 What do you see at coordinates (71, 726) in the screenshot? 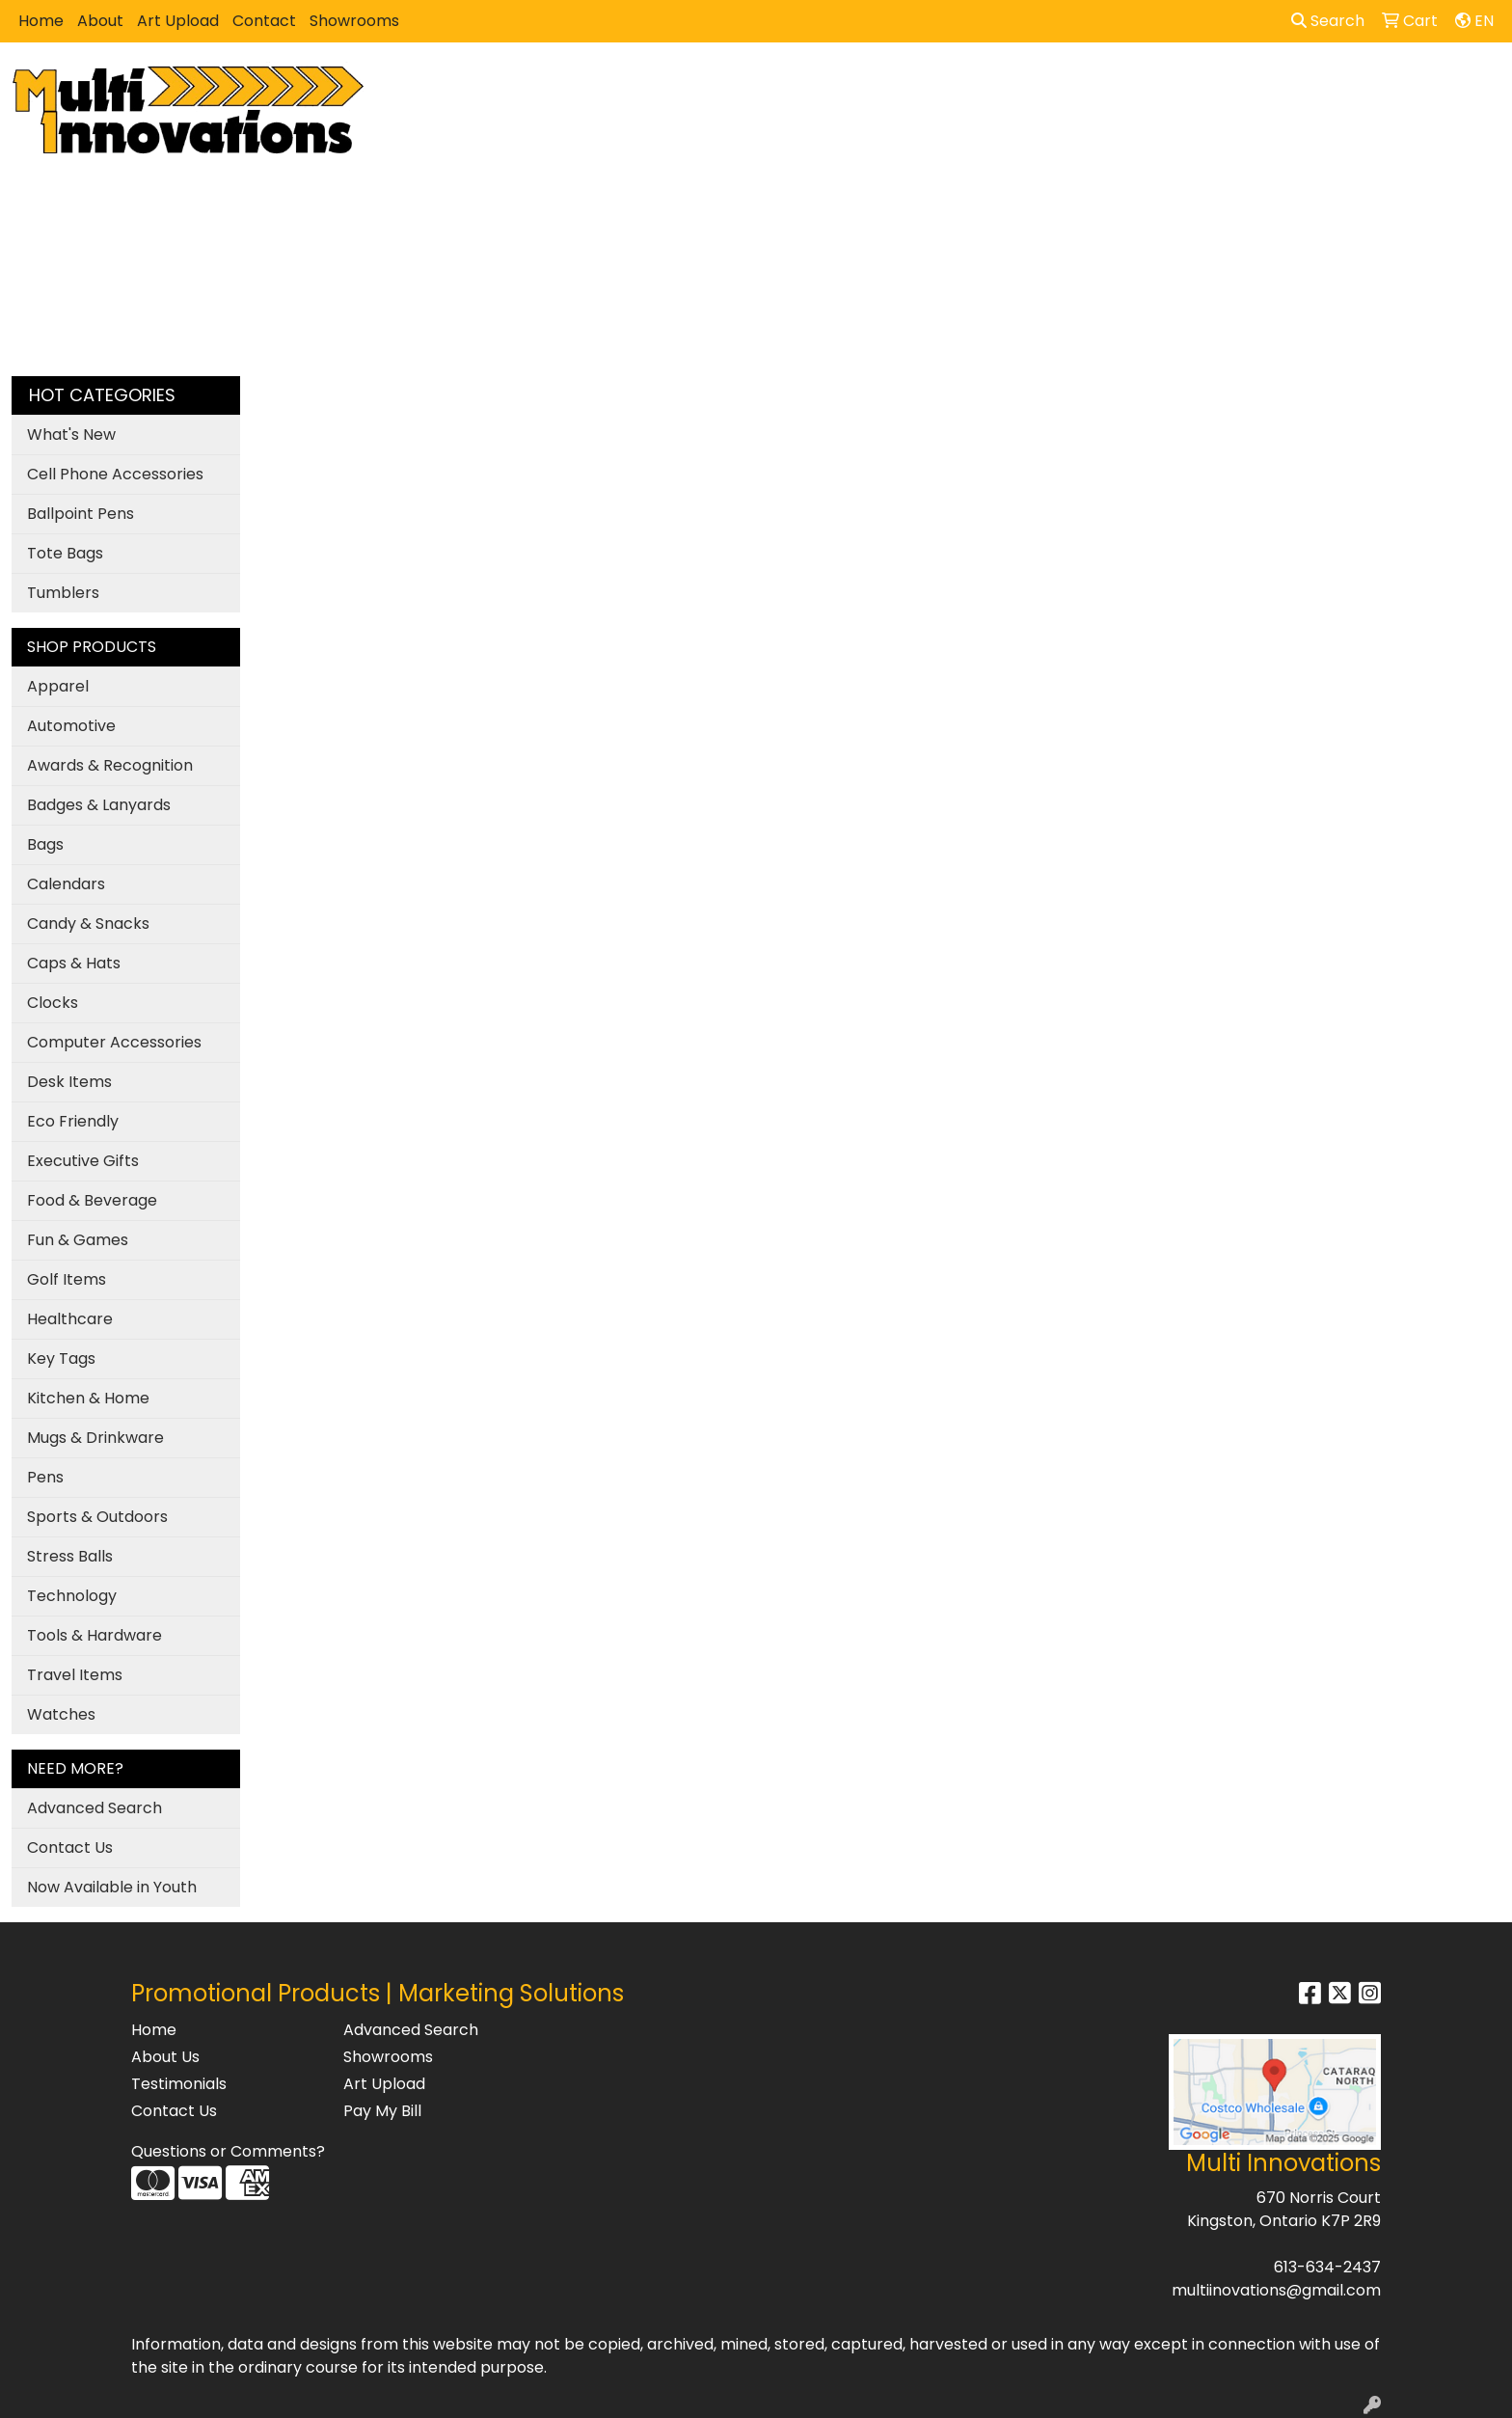
I see `Automotive` at bounding box center [71, 726].